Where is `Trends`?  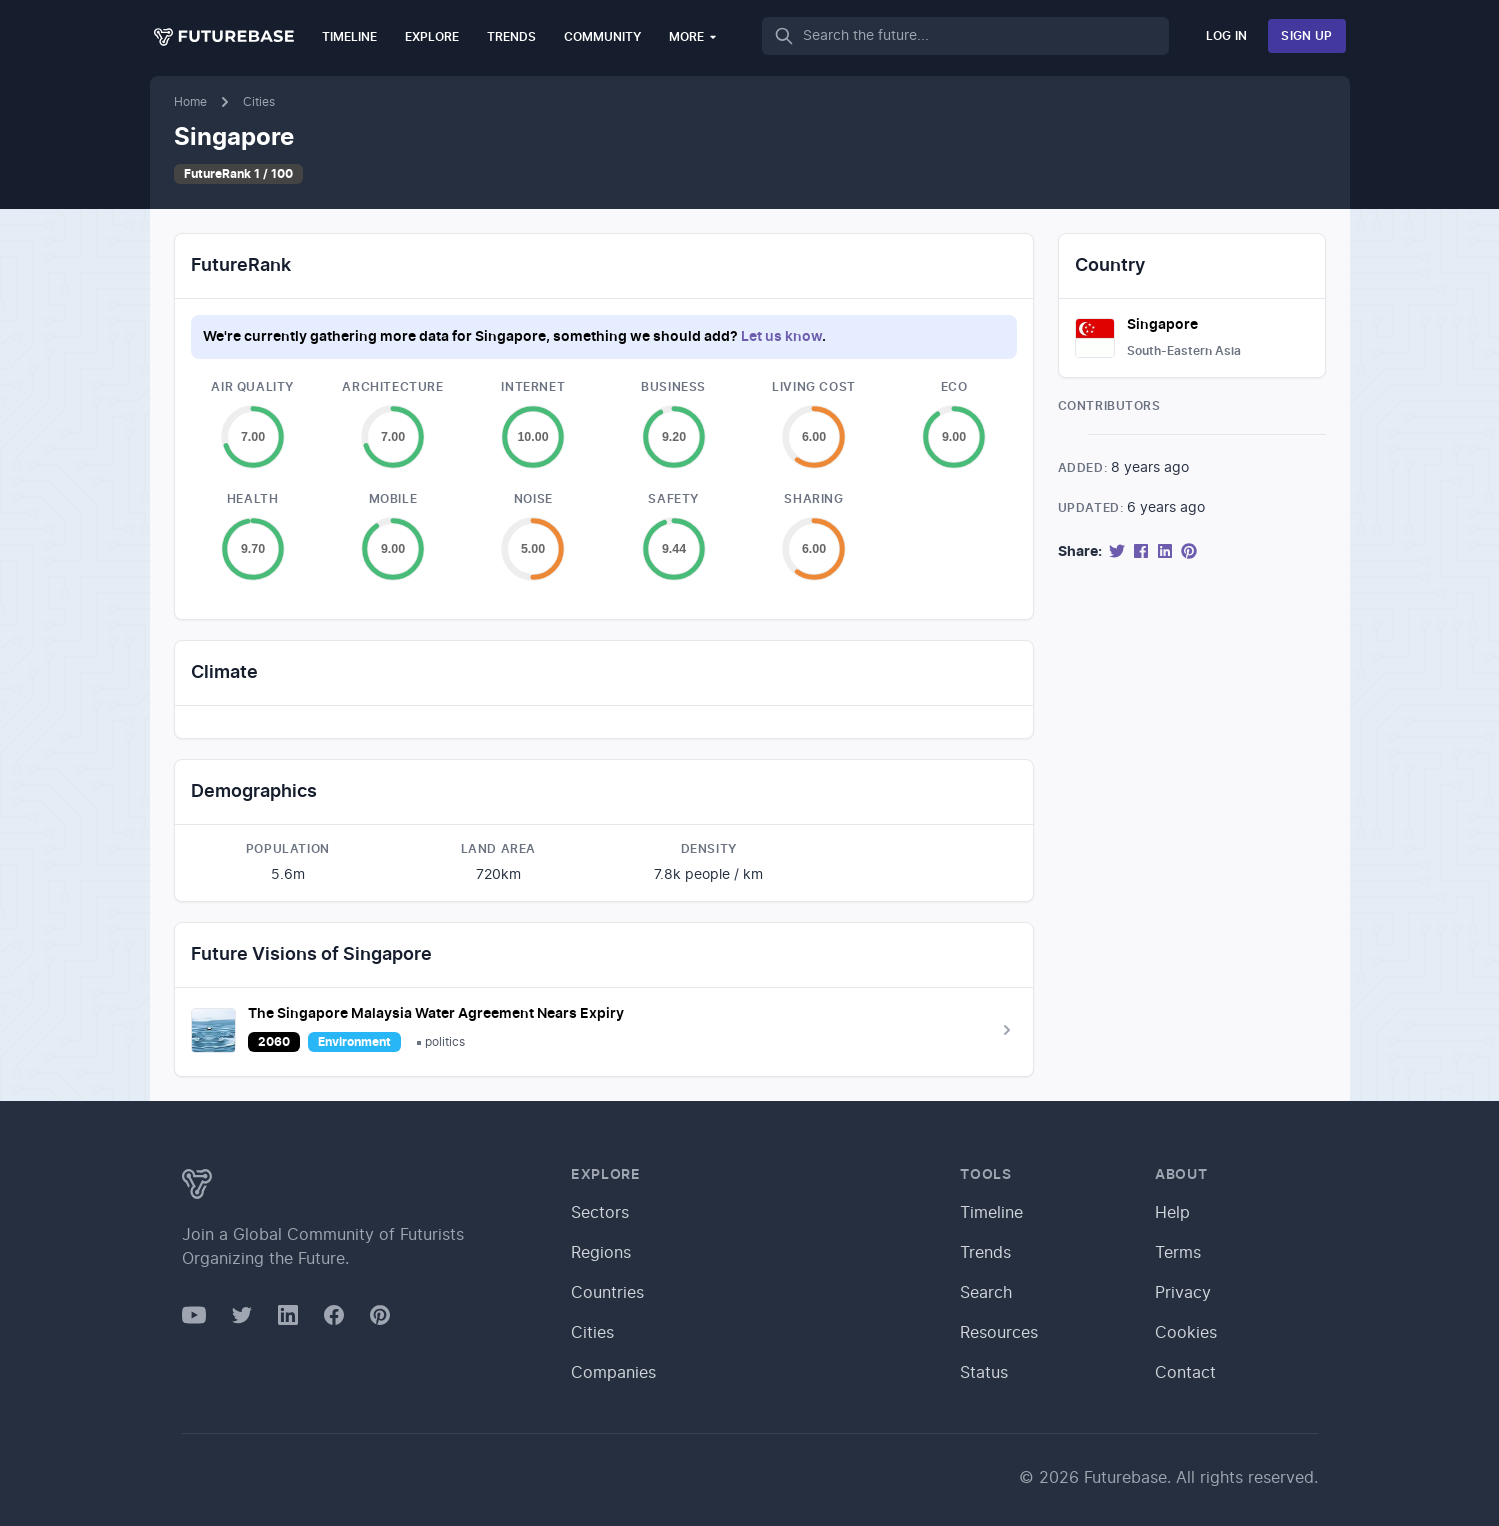
Trends is located at coordinates (511, 37).